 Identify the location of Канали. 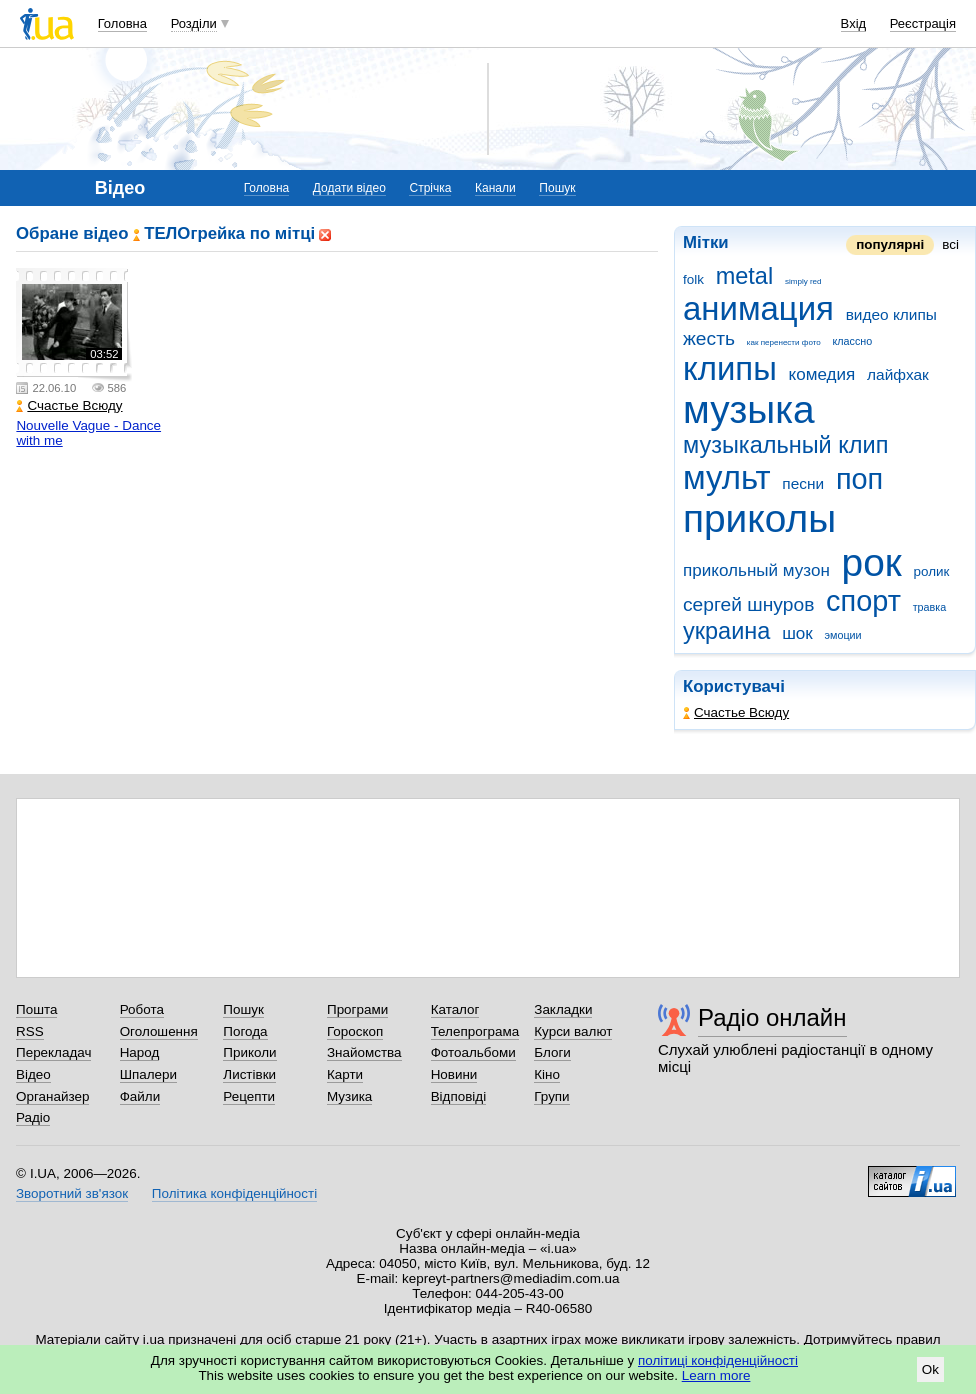
(495, 188).